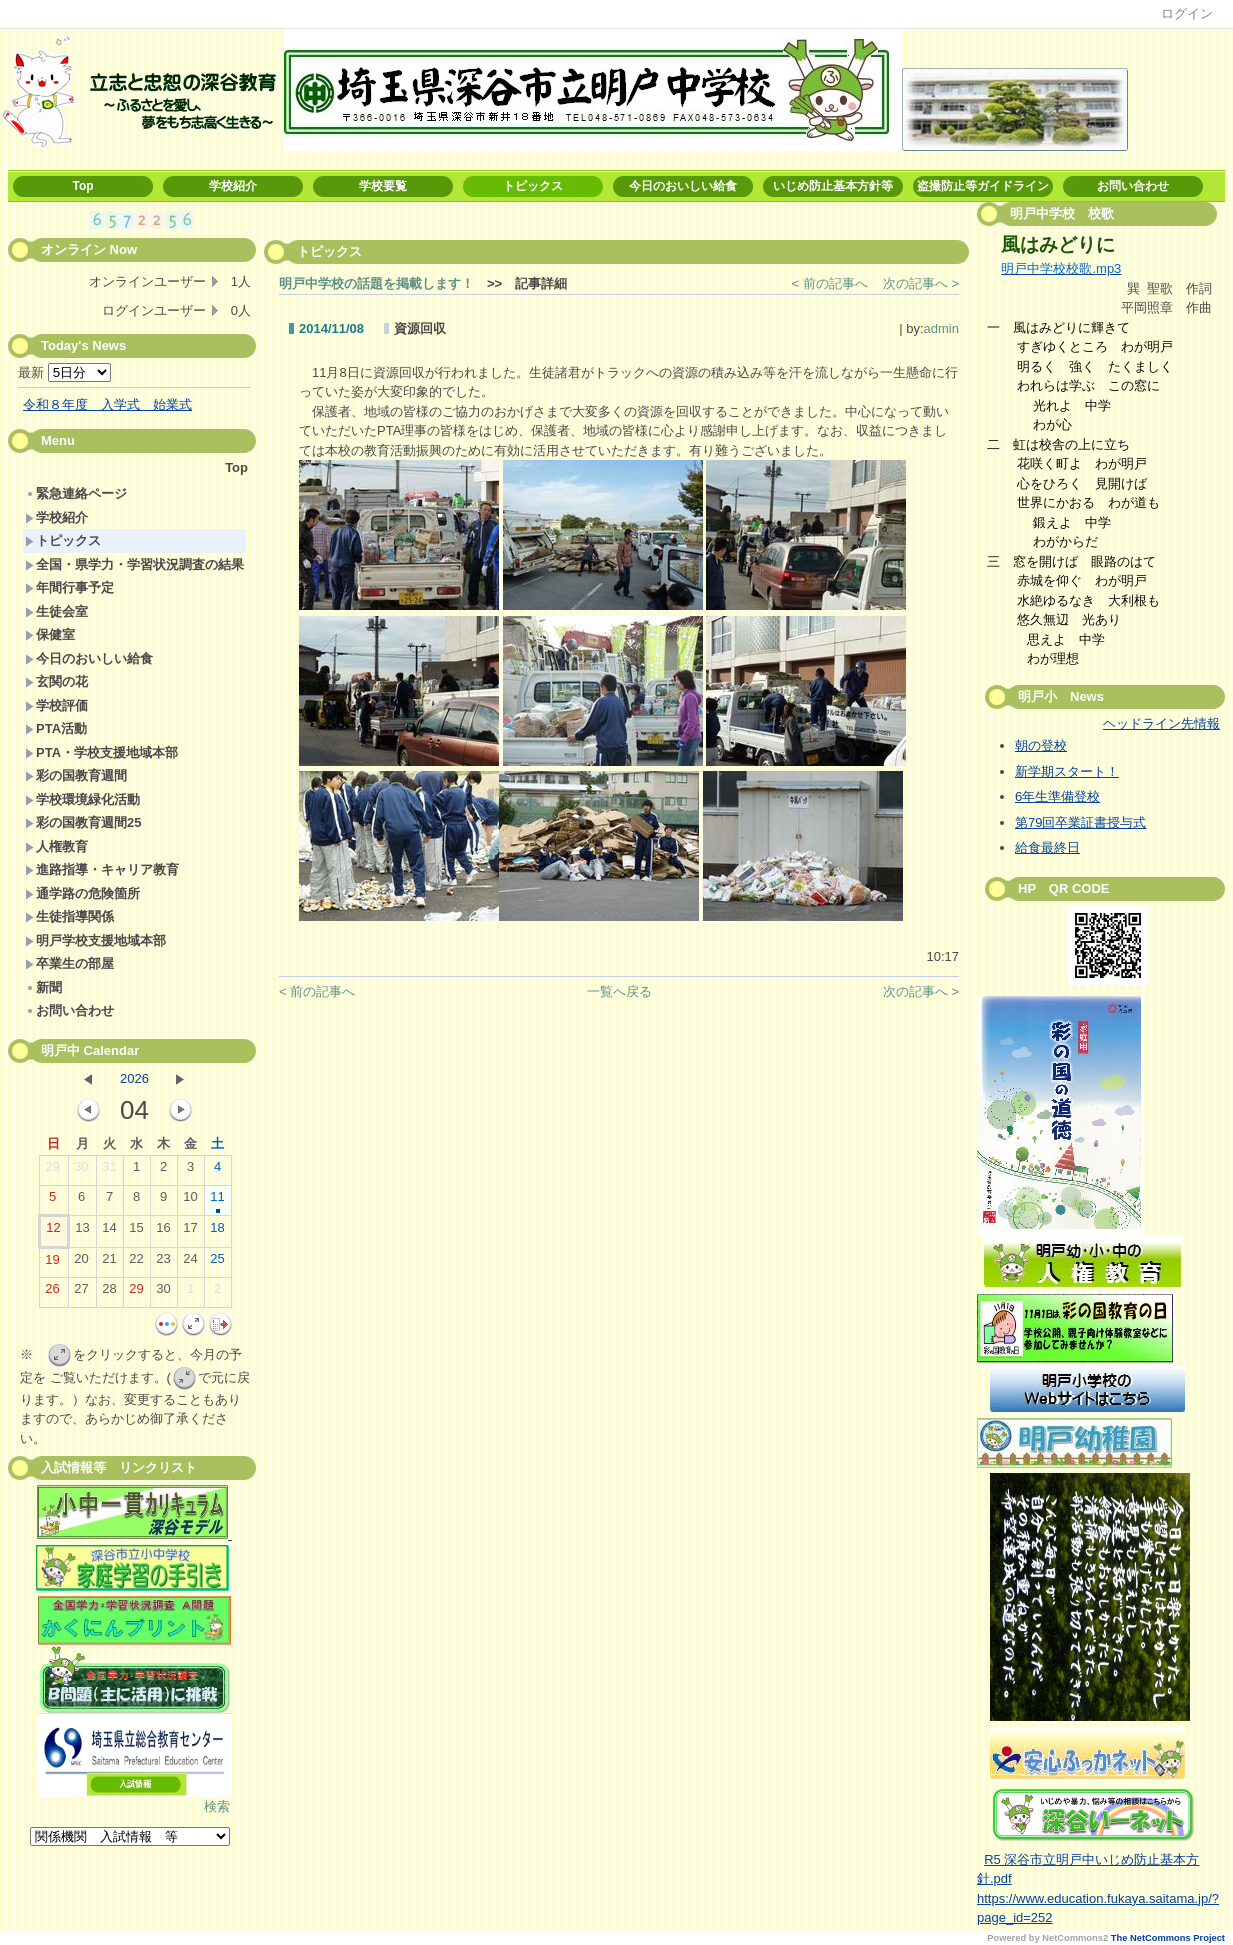 The height and width of the screenshot is (1945, 1233). What do you see at coordinates (217, 1201) in the screenshot?
I see `11` at bounding box center [217, 1201].